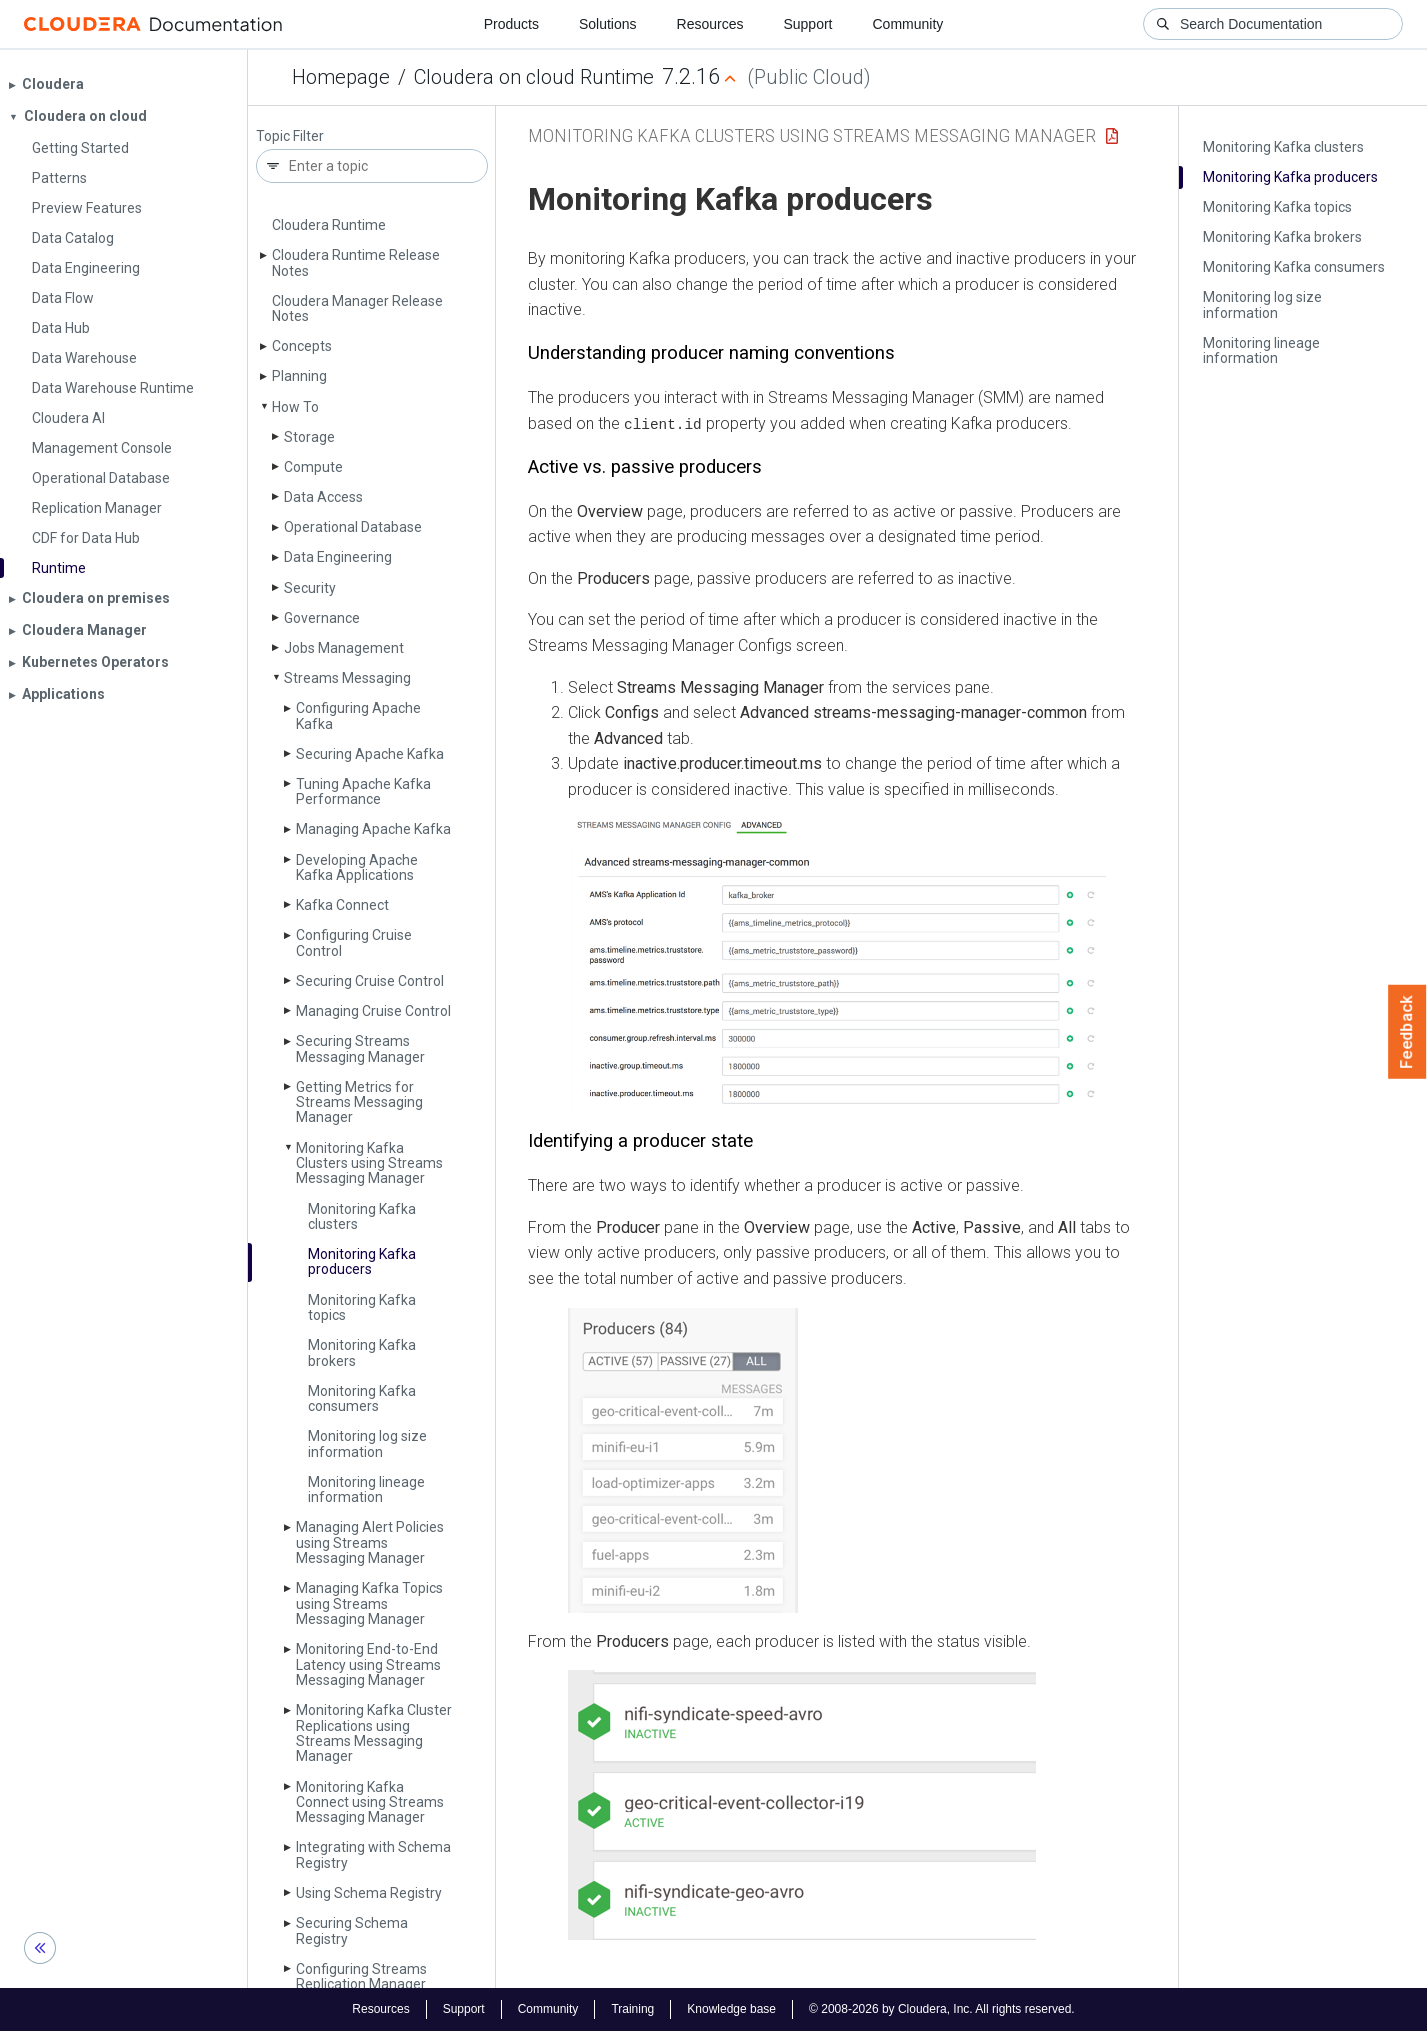 The height and width of the screenshot is (2031, 1427). Describe the element at coordinates (942, 2009) in the screenshot. I see `© 2008-2026 by Cloudera, Inc. All rights reserved.` at that location.